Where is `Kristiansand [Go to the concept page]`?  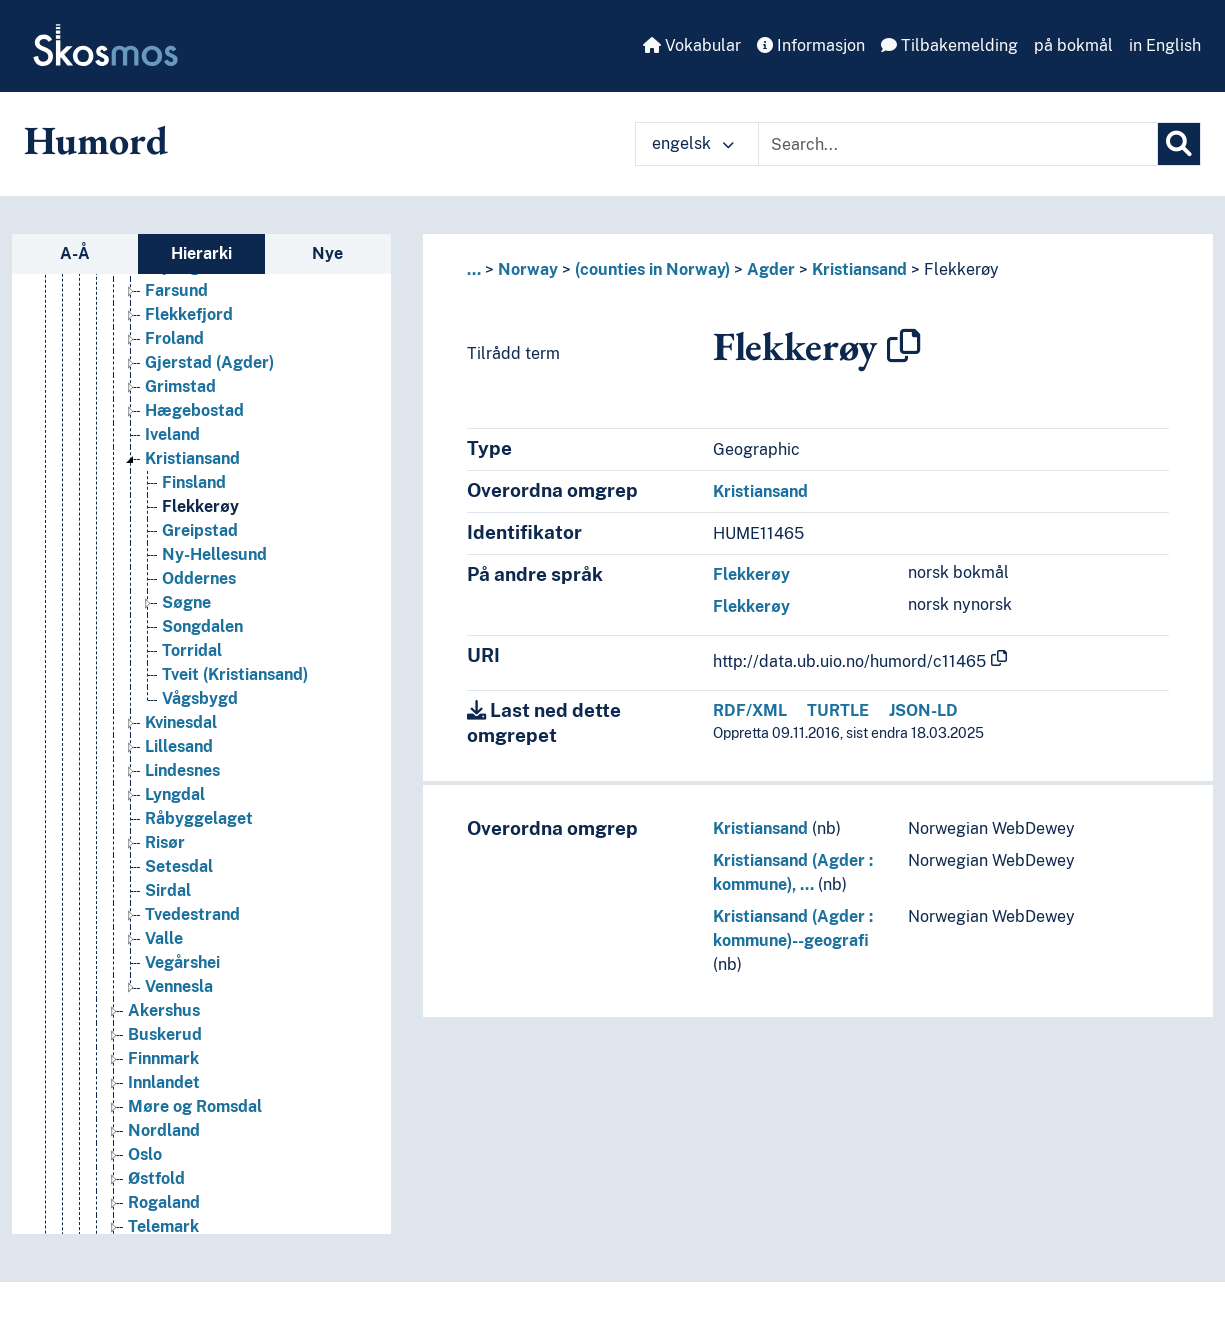 Kristiansand [Go to the concept page] is located at coordinates (192, 458).